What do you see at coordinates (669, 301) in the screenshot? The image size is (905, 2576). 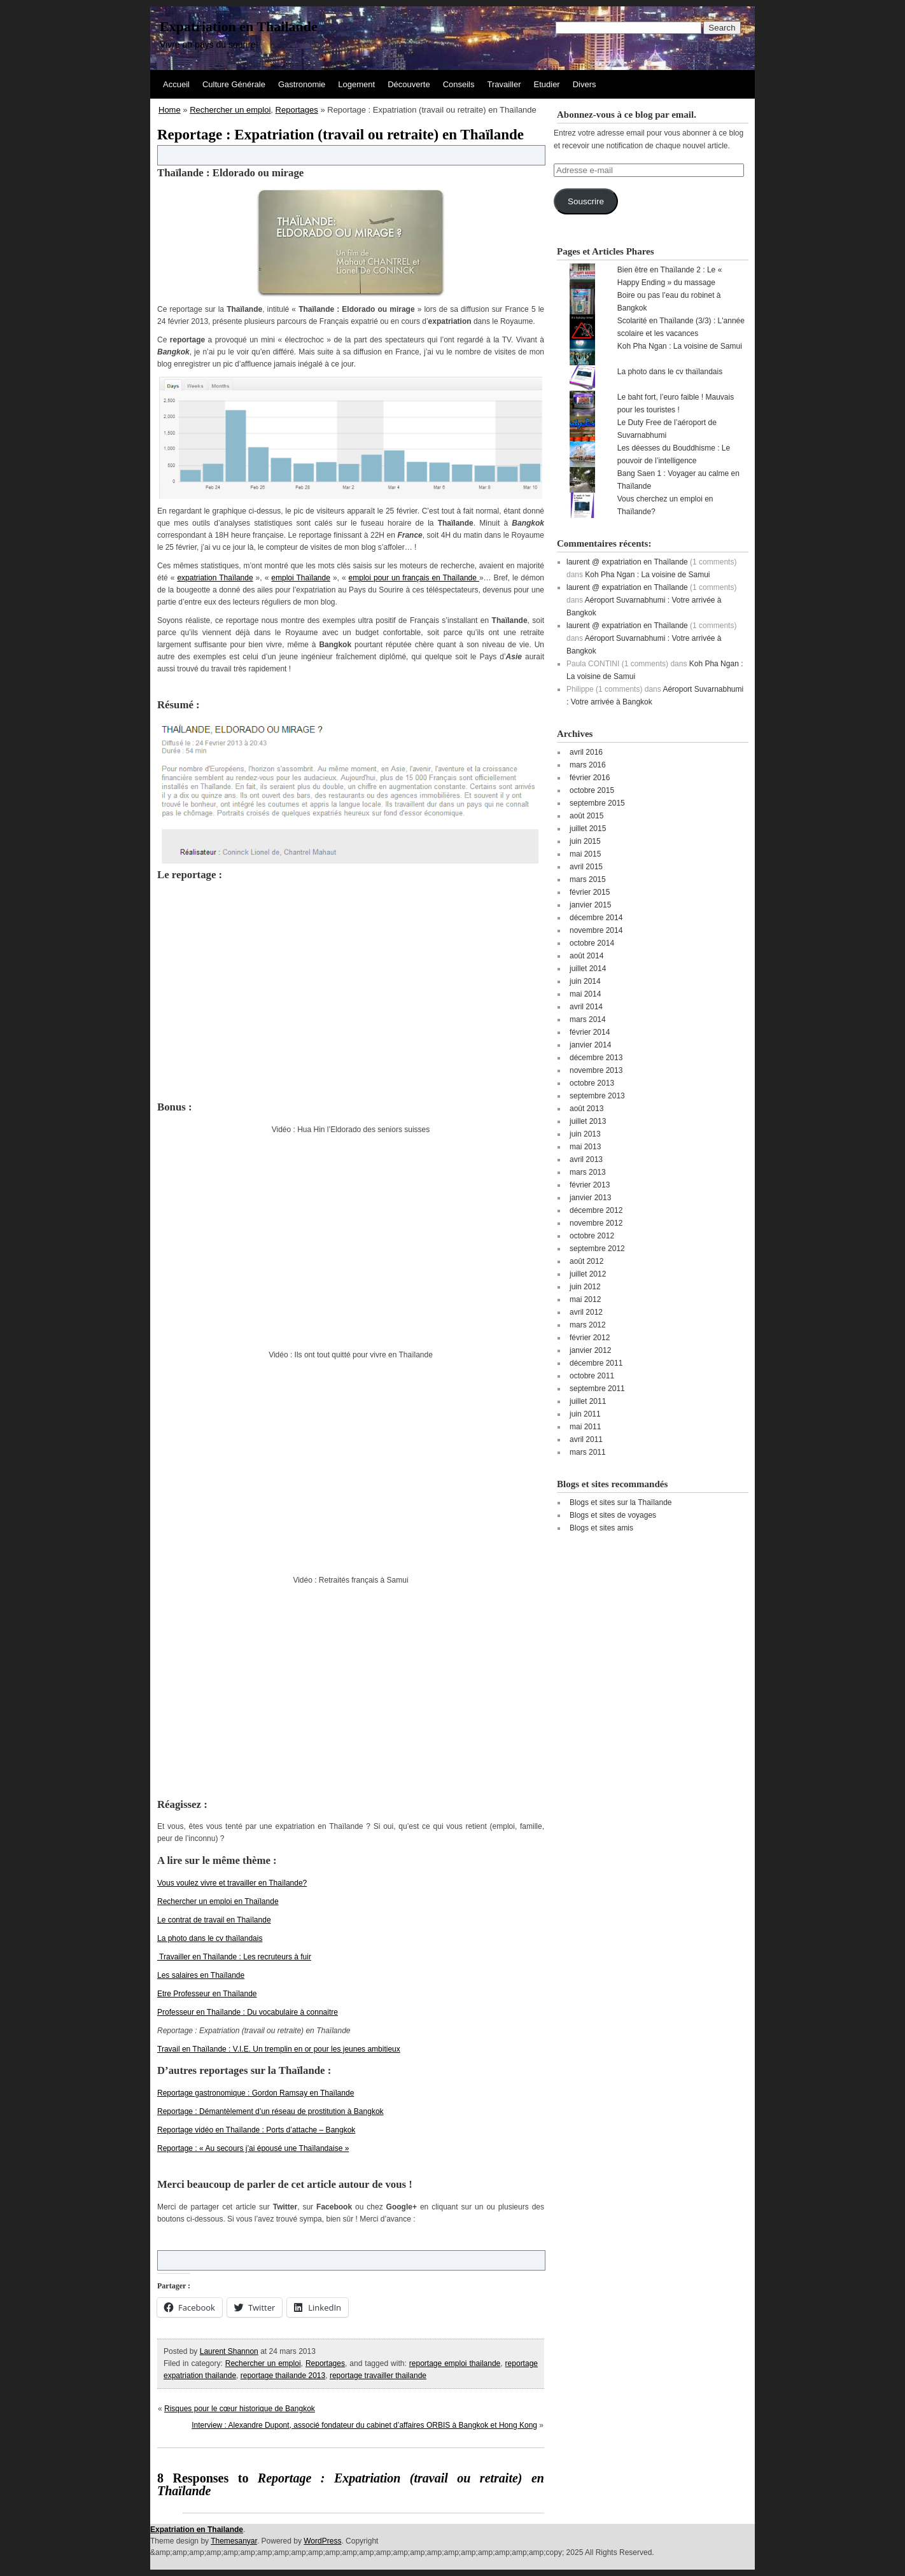 I see `Boire ou pas l’eau du robinet à Bangkok` at bounding box center [669, 301].